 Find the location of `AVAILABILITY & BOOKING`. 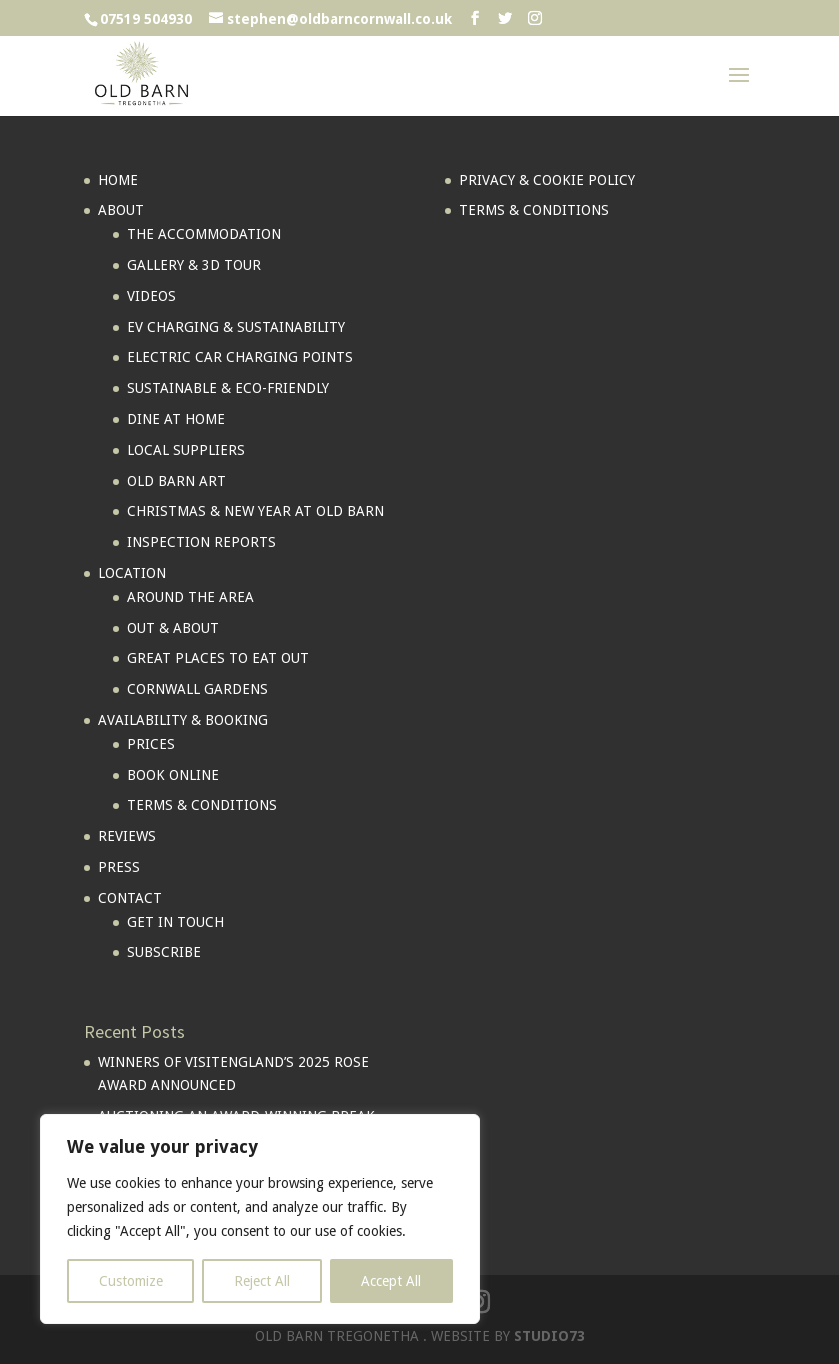

AVAILABILITY & BOOKING is located at coordinates (183, 720).